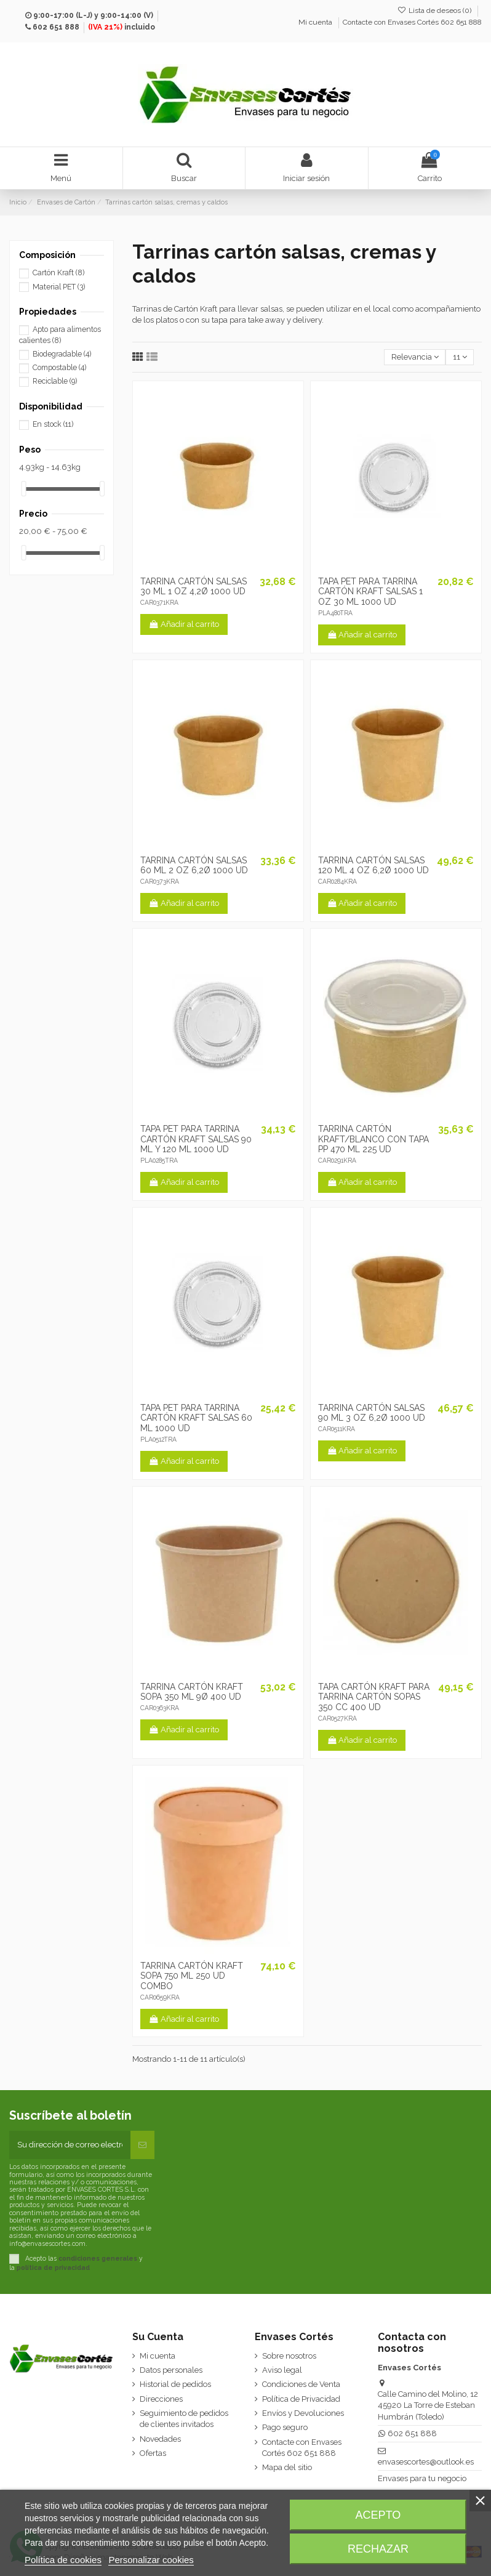  What do you see at coordinates (175, 2384) in the screenshot?
I see `Historial de pedidos` at bounding box center [175, 2384].